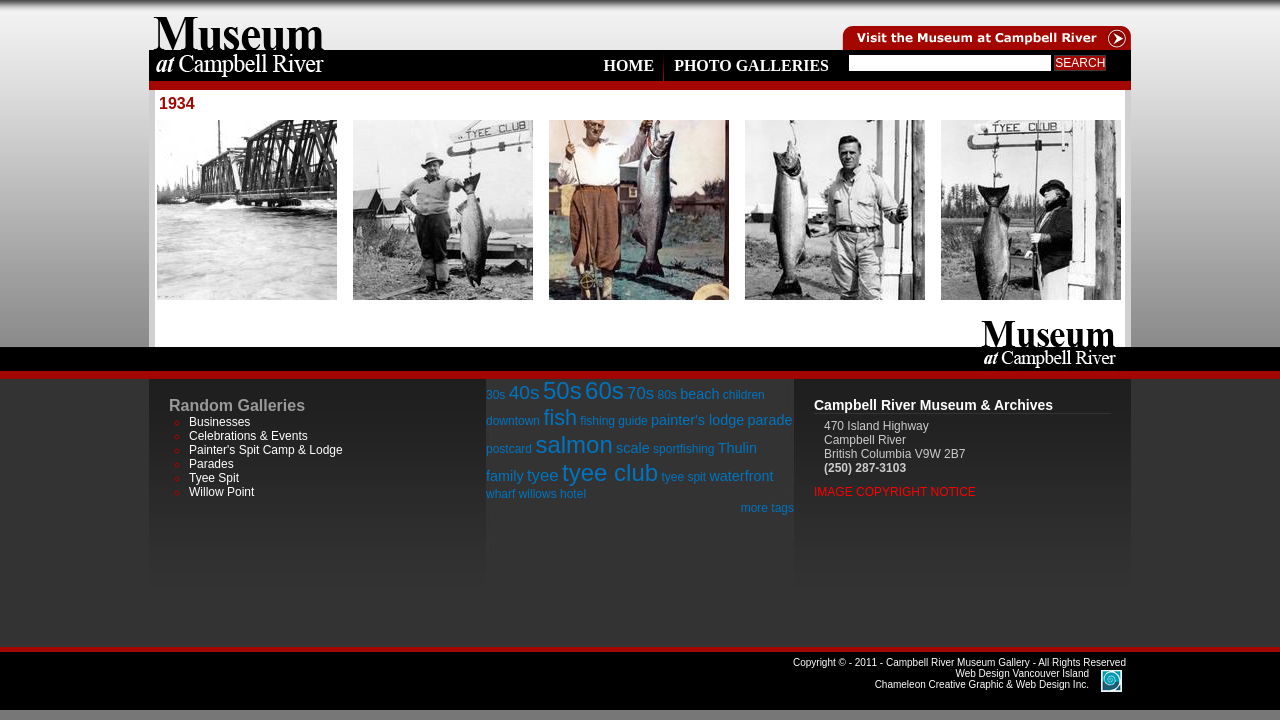 Image resolution: width=1280 pixels, height=720 pixels. I want to click on painter's lodge, so click(697, 420).